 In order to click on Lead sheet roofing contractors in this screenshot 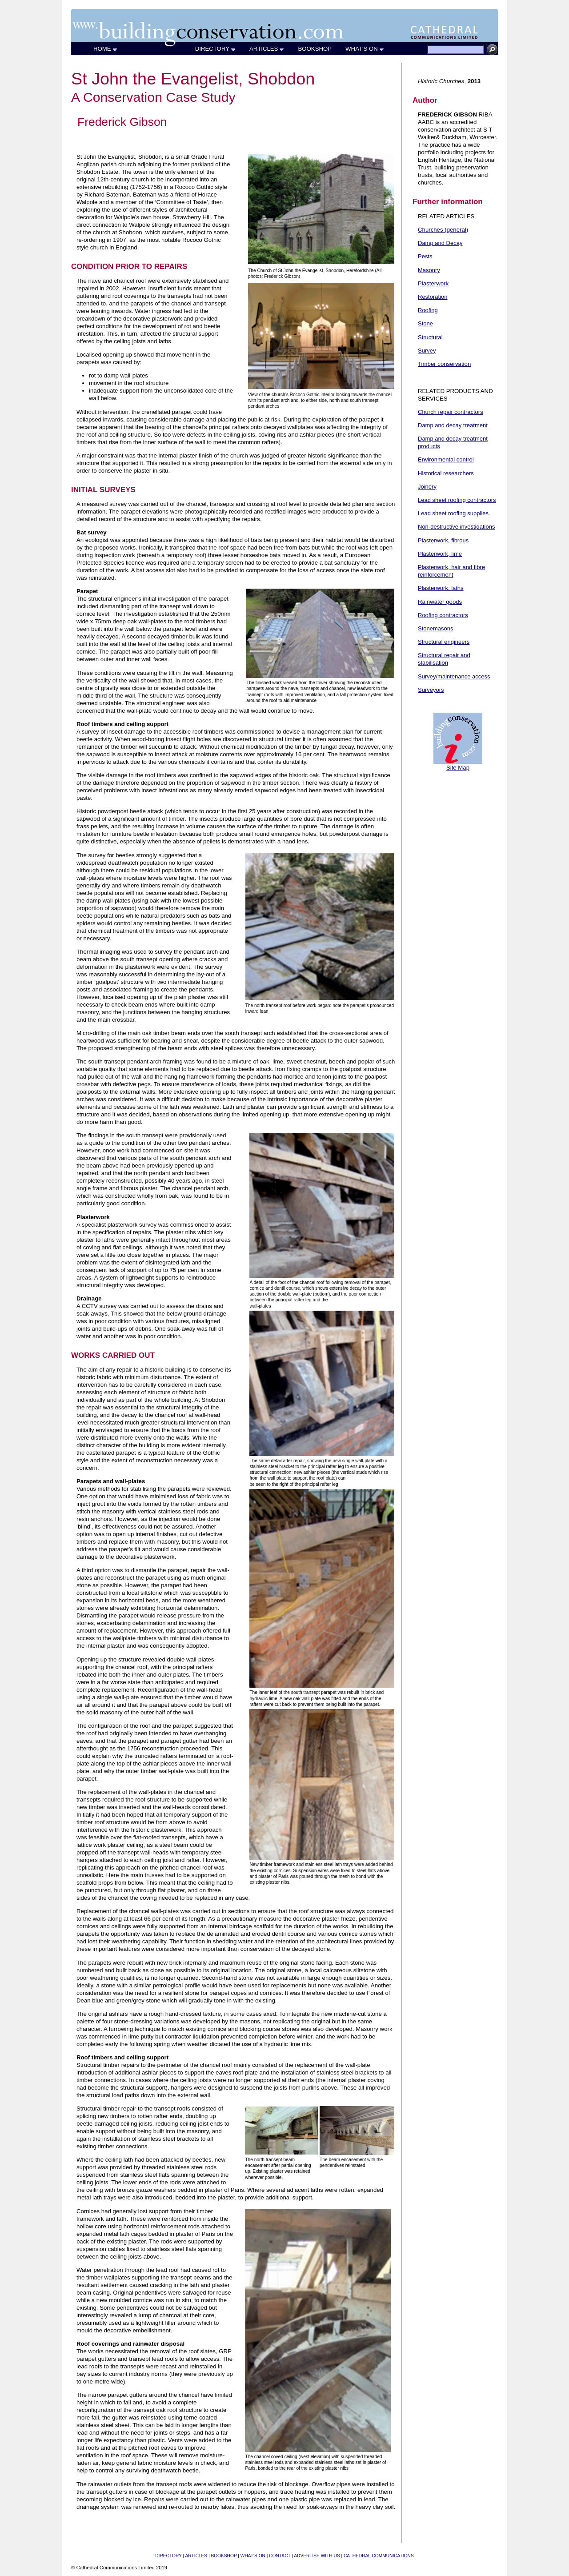, I will do `click(457, 500)`.